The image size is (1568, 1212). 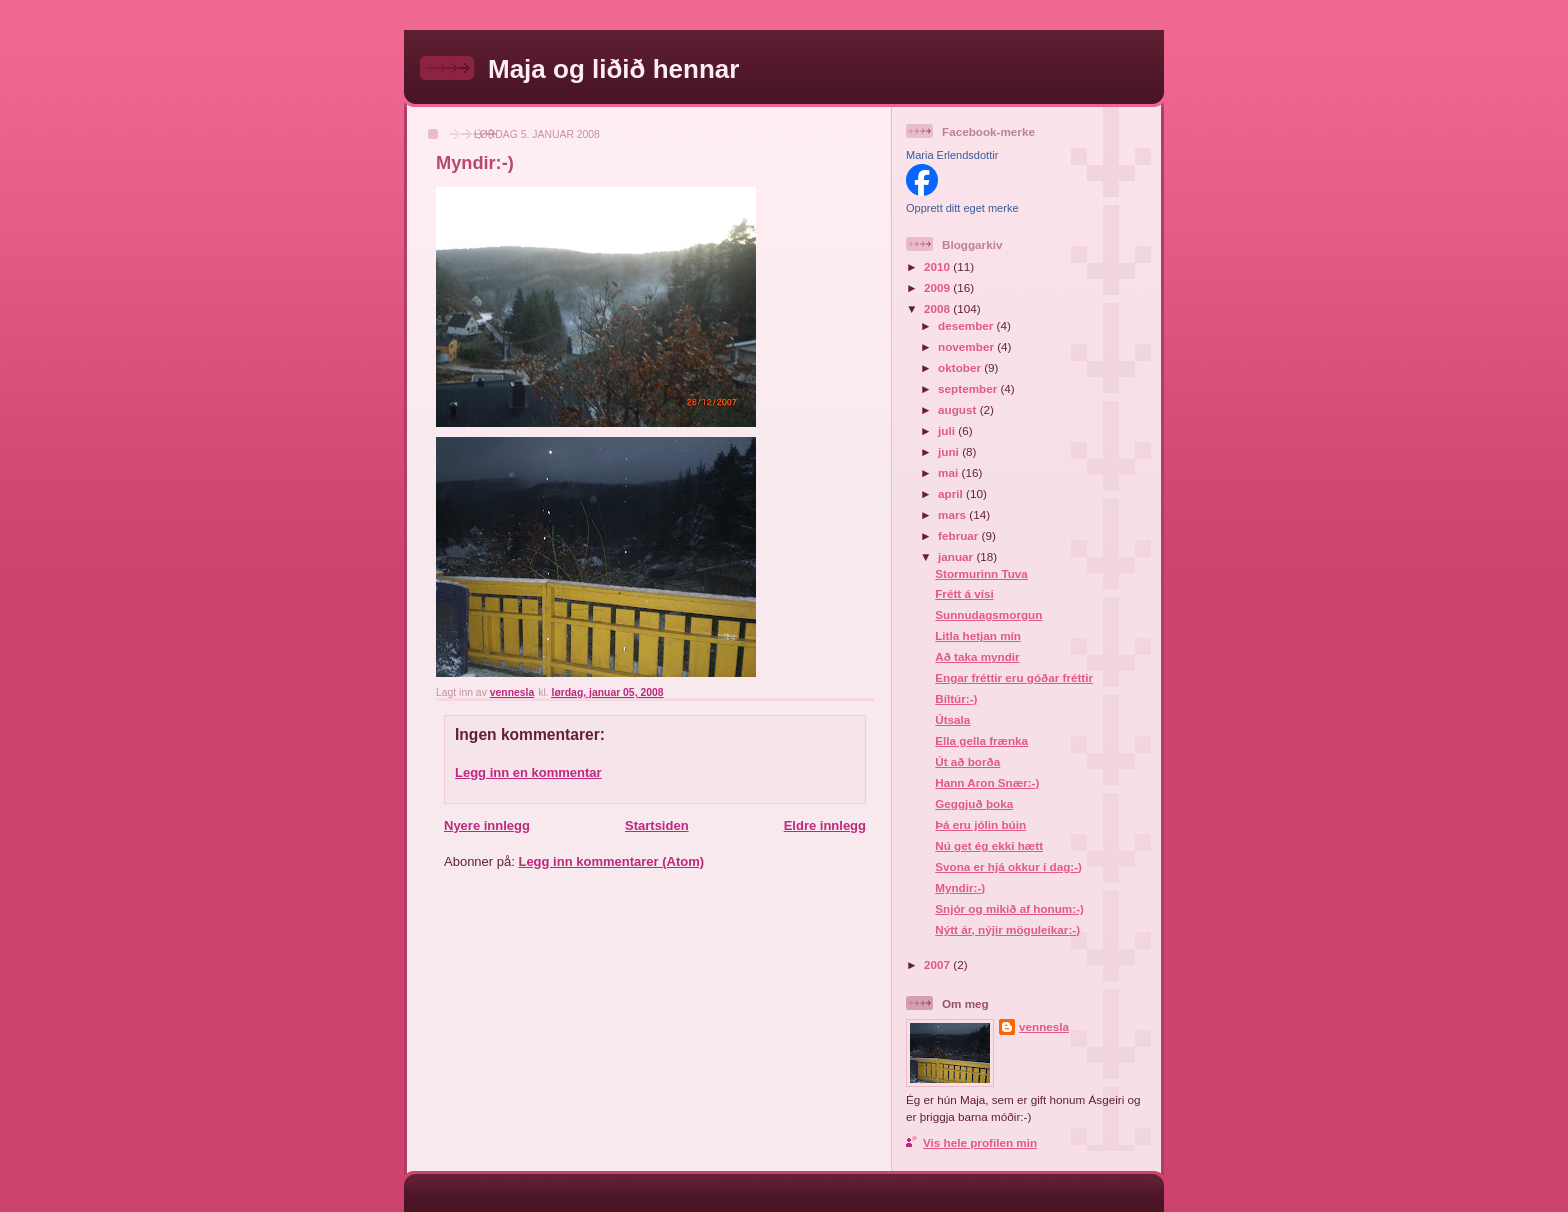 What do you see at coordinates (528, 772) in the screenshot?
I see `Legg inn en kommentar` at bounding box center [528, 772].